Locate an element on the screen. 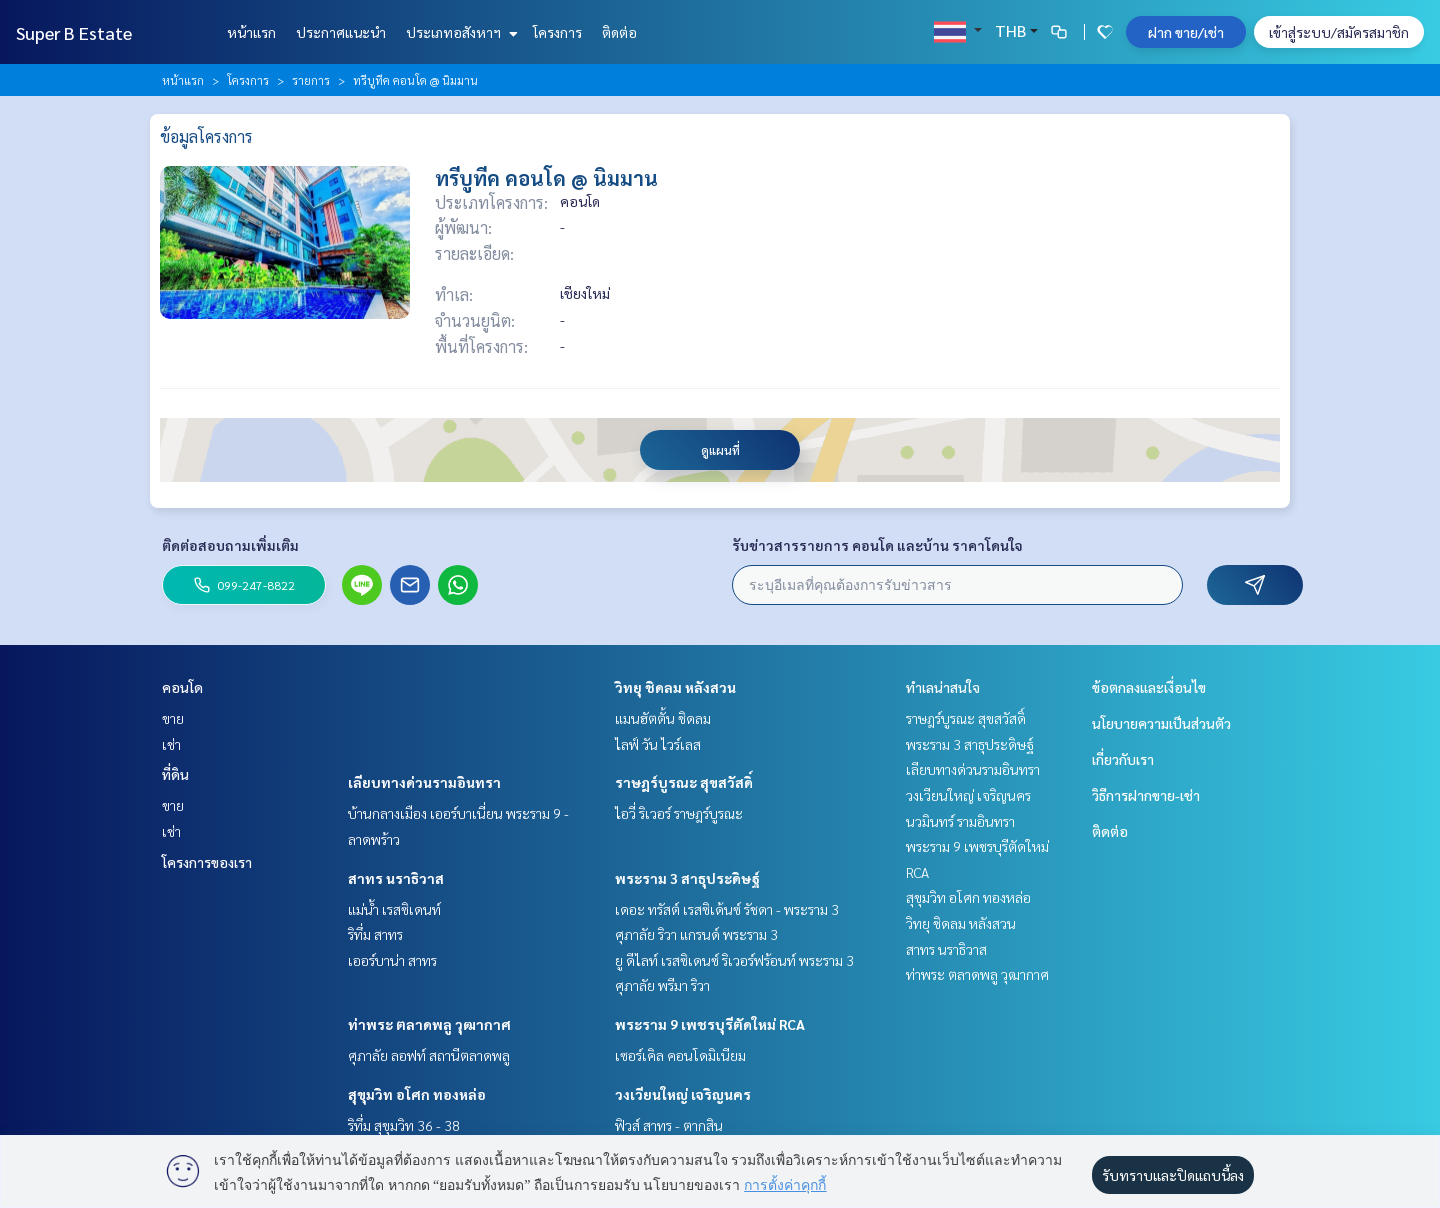 This screenshot has height=1208, width=1440. ไอวี่ ริเวอร์ ราษฎร์บูรณะ is located at coordinates (679, 813).